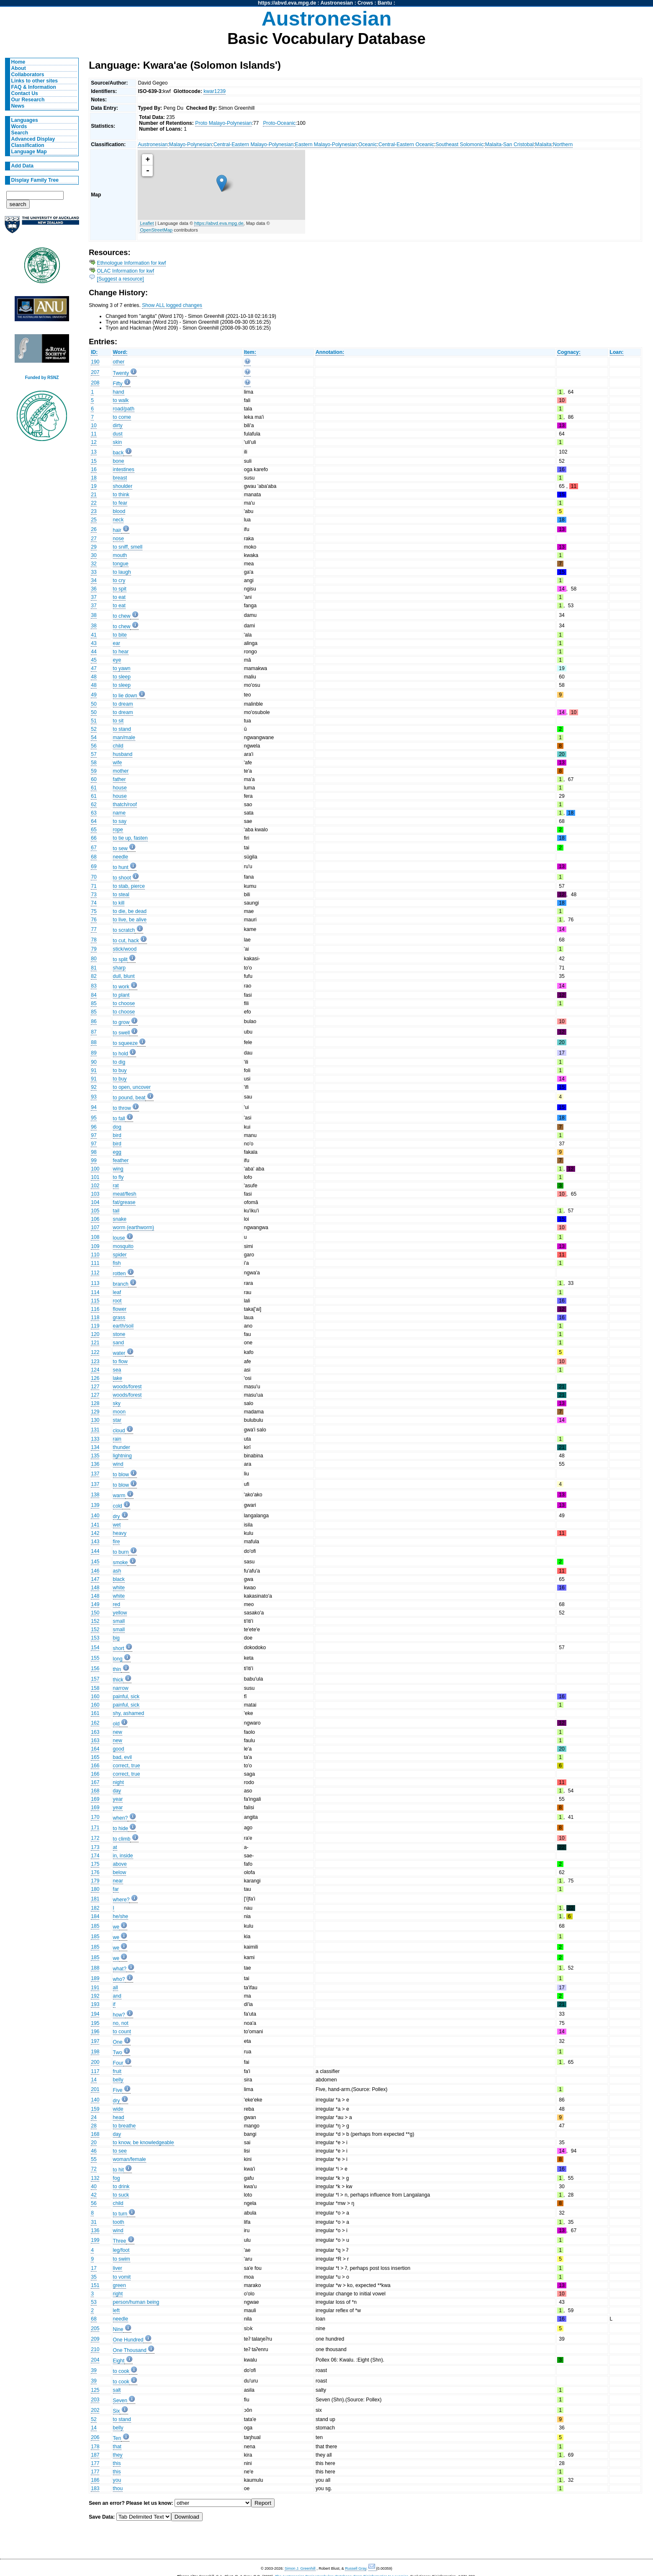 Image resolution: width=653 pixels, height=2576 pixels. Describe the element at coordinates (95, 1856) in the screenshot. I see `174` at that location.